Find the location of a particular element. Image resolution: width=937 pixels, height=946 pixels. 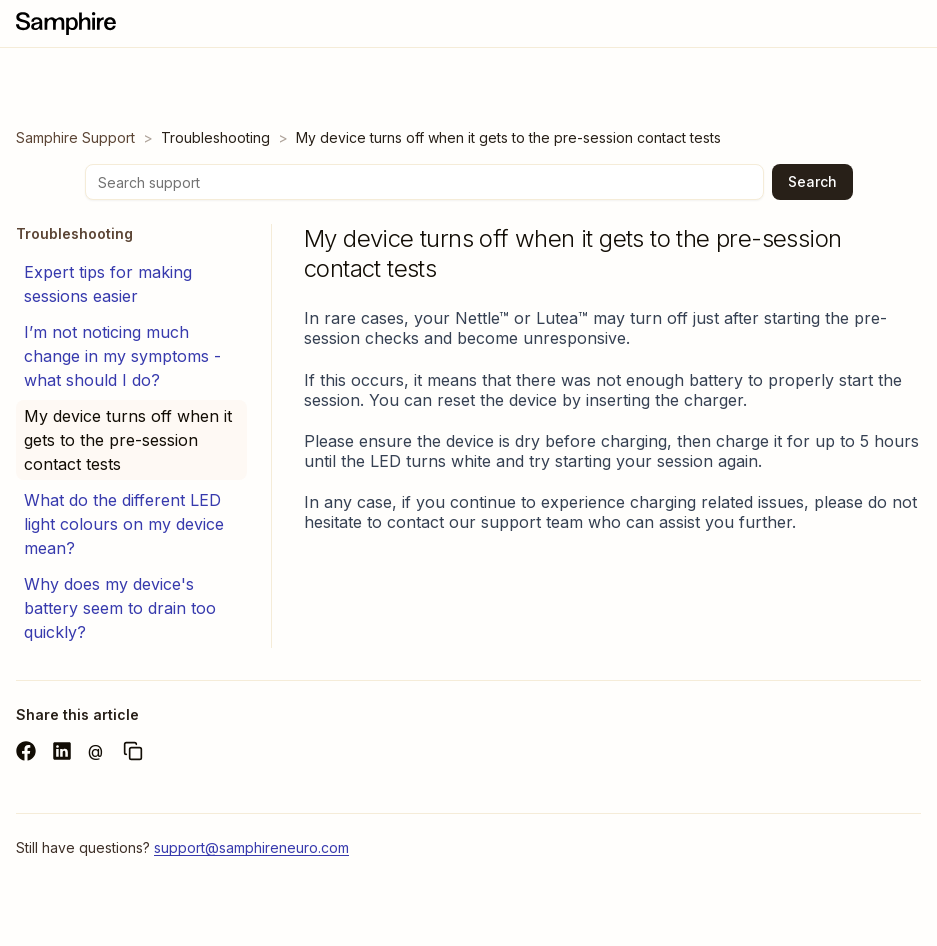

[Search support] is located at coordinates (424, 182).